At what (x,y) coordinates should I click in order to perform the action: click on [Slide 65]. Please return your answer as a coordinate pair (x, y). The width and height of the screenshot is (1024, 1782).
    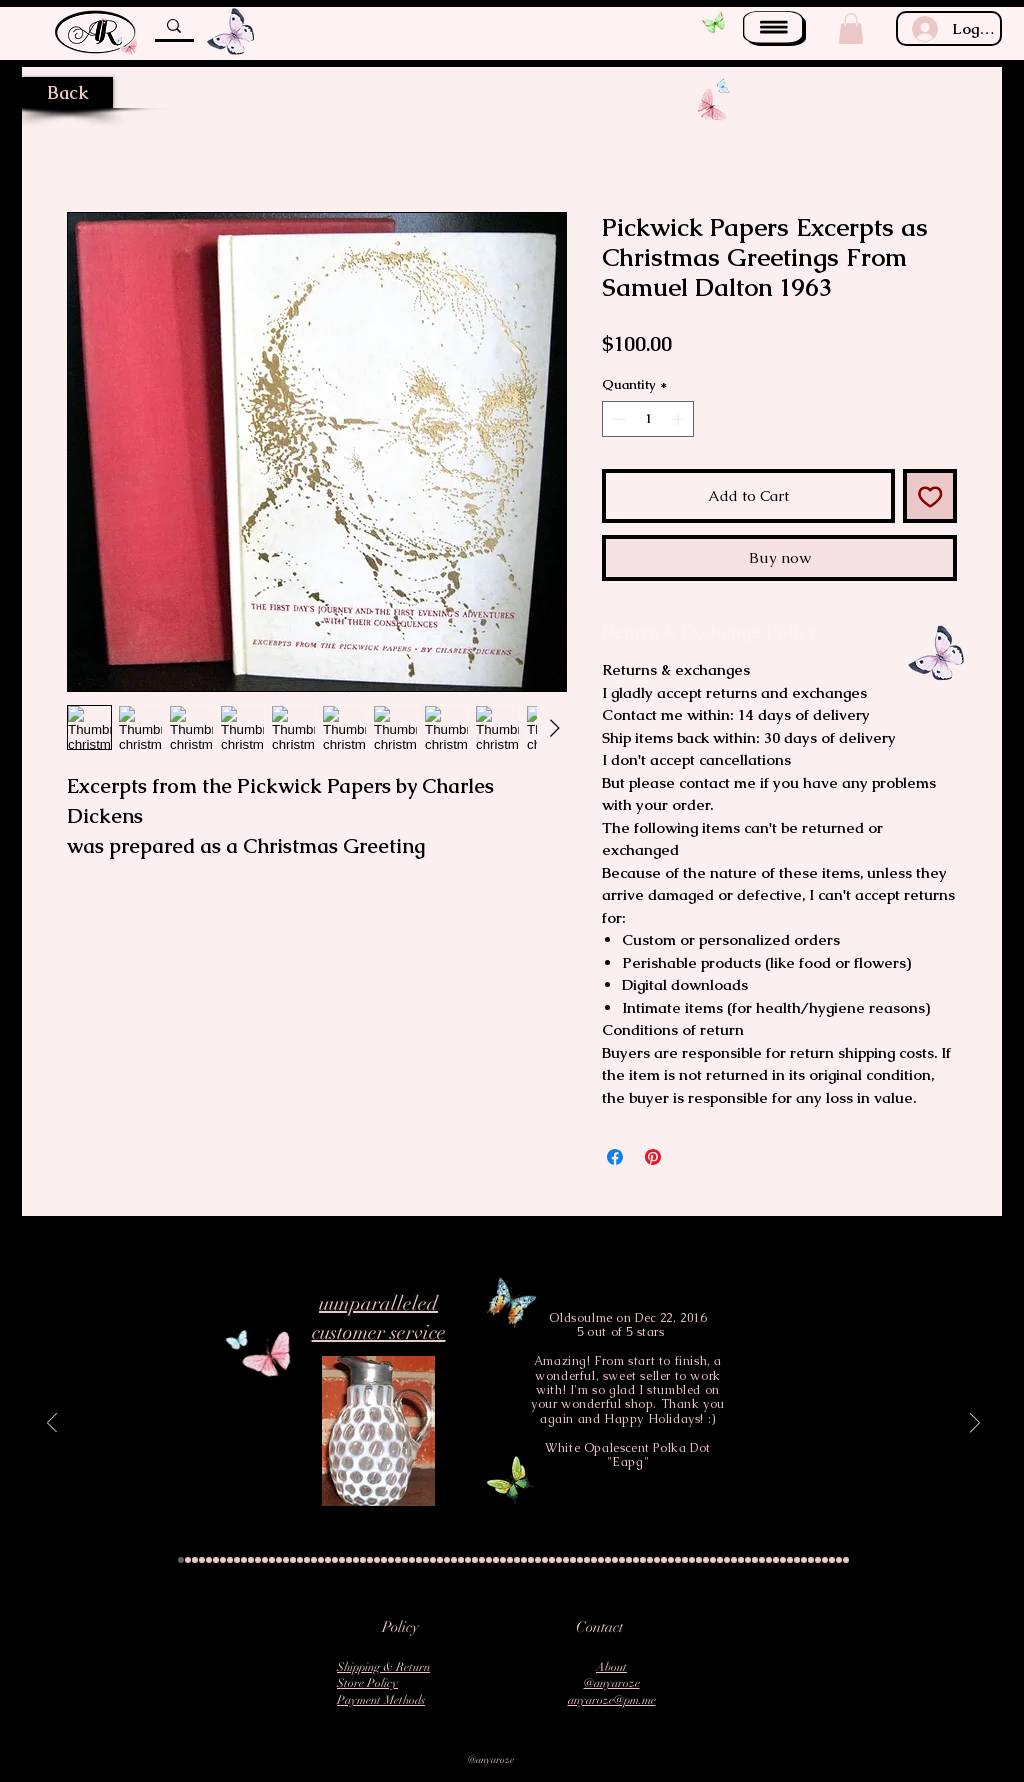
    Looking at the image, I should click on (629, 1560).